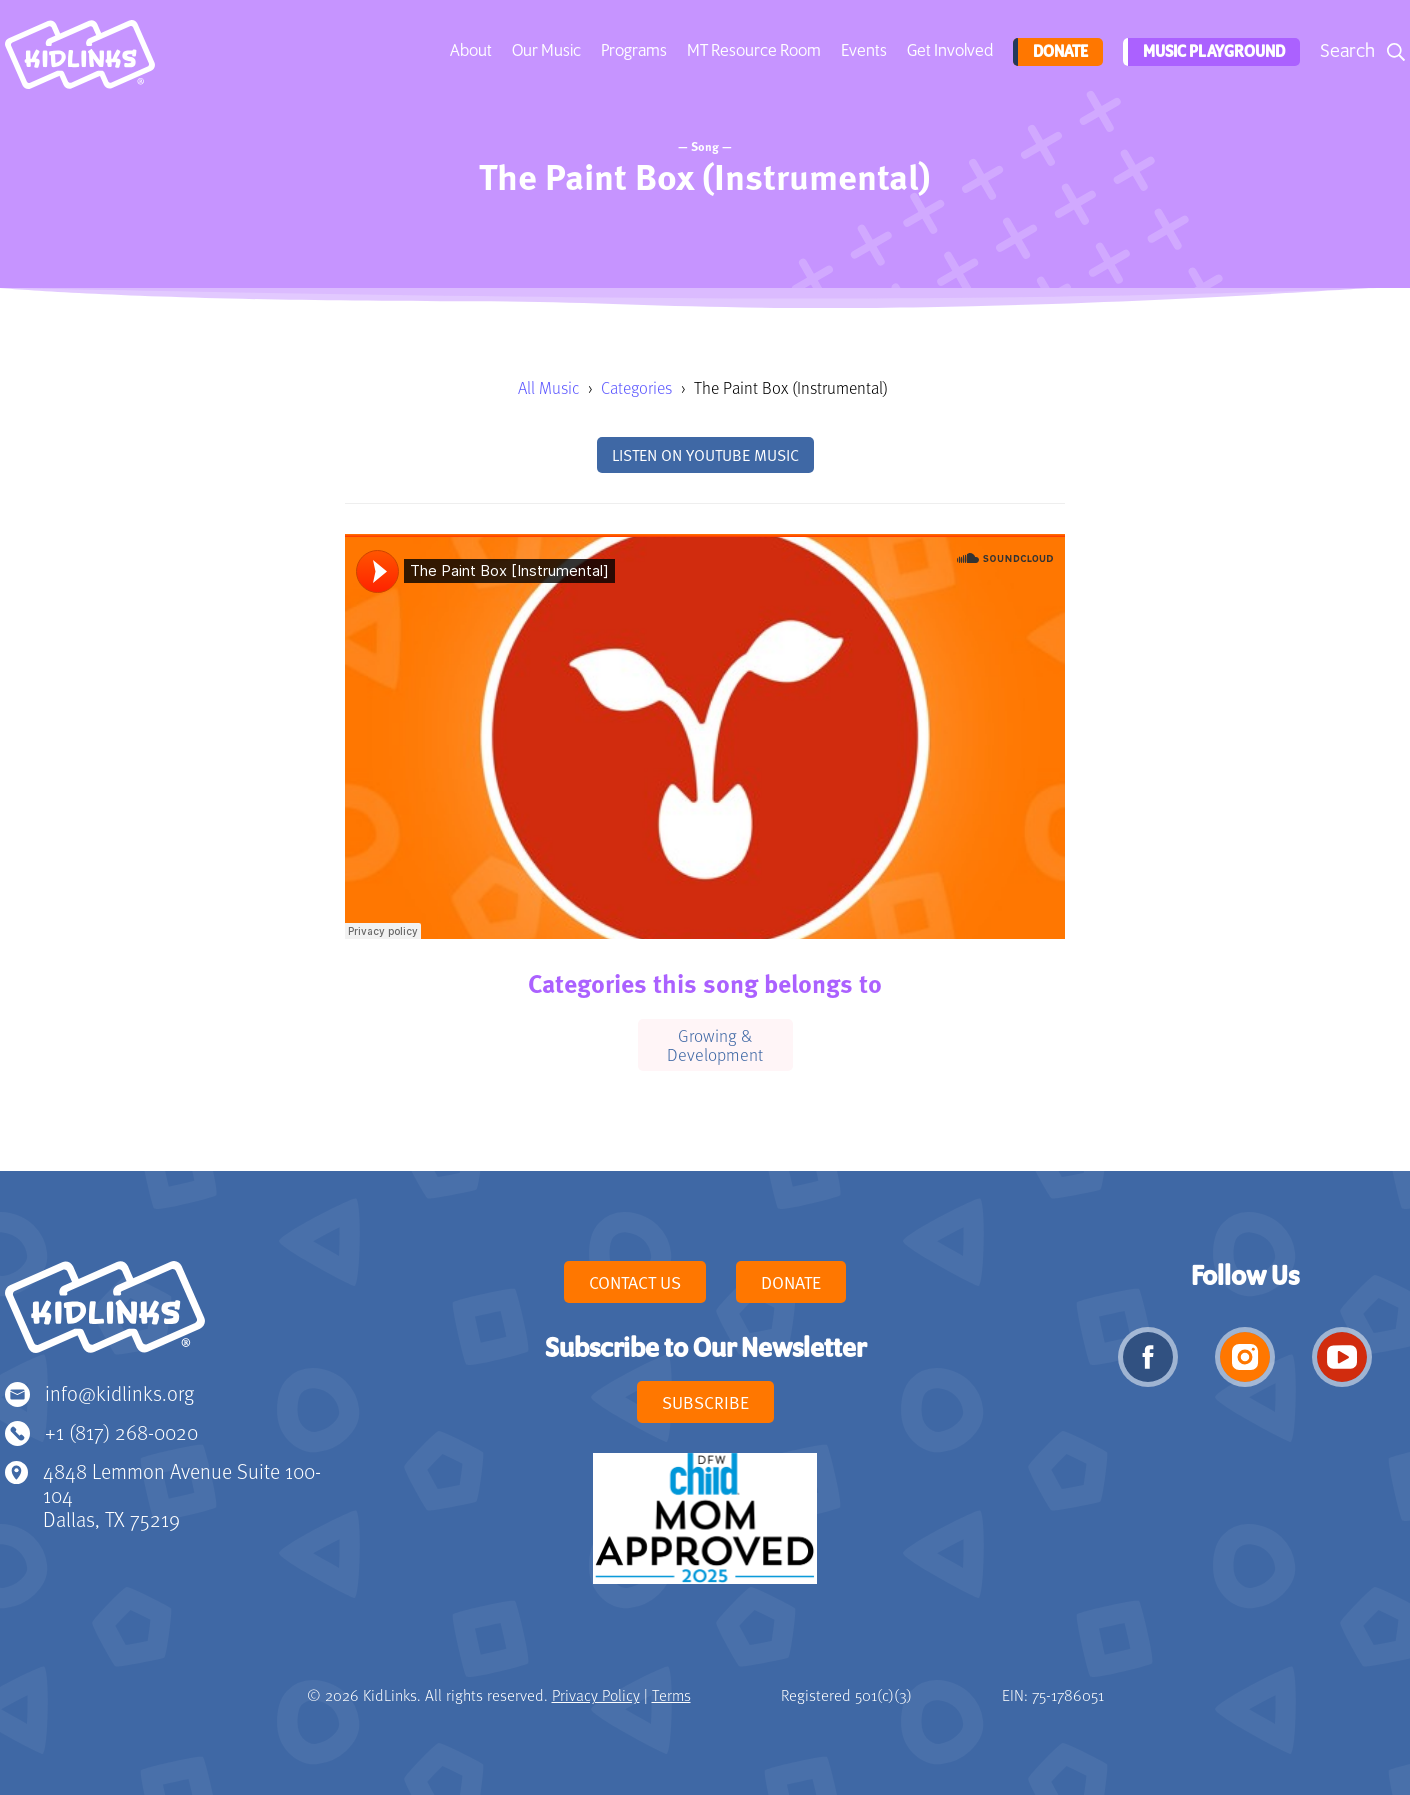  Describe the element at coordinates (752, 51) in the screenshot. I see `MT Resource Room` at that location.